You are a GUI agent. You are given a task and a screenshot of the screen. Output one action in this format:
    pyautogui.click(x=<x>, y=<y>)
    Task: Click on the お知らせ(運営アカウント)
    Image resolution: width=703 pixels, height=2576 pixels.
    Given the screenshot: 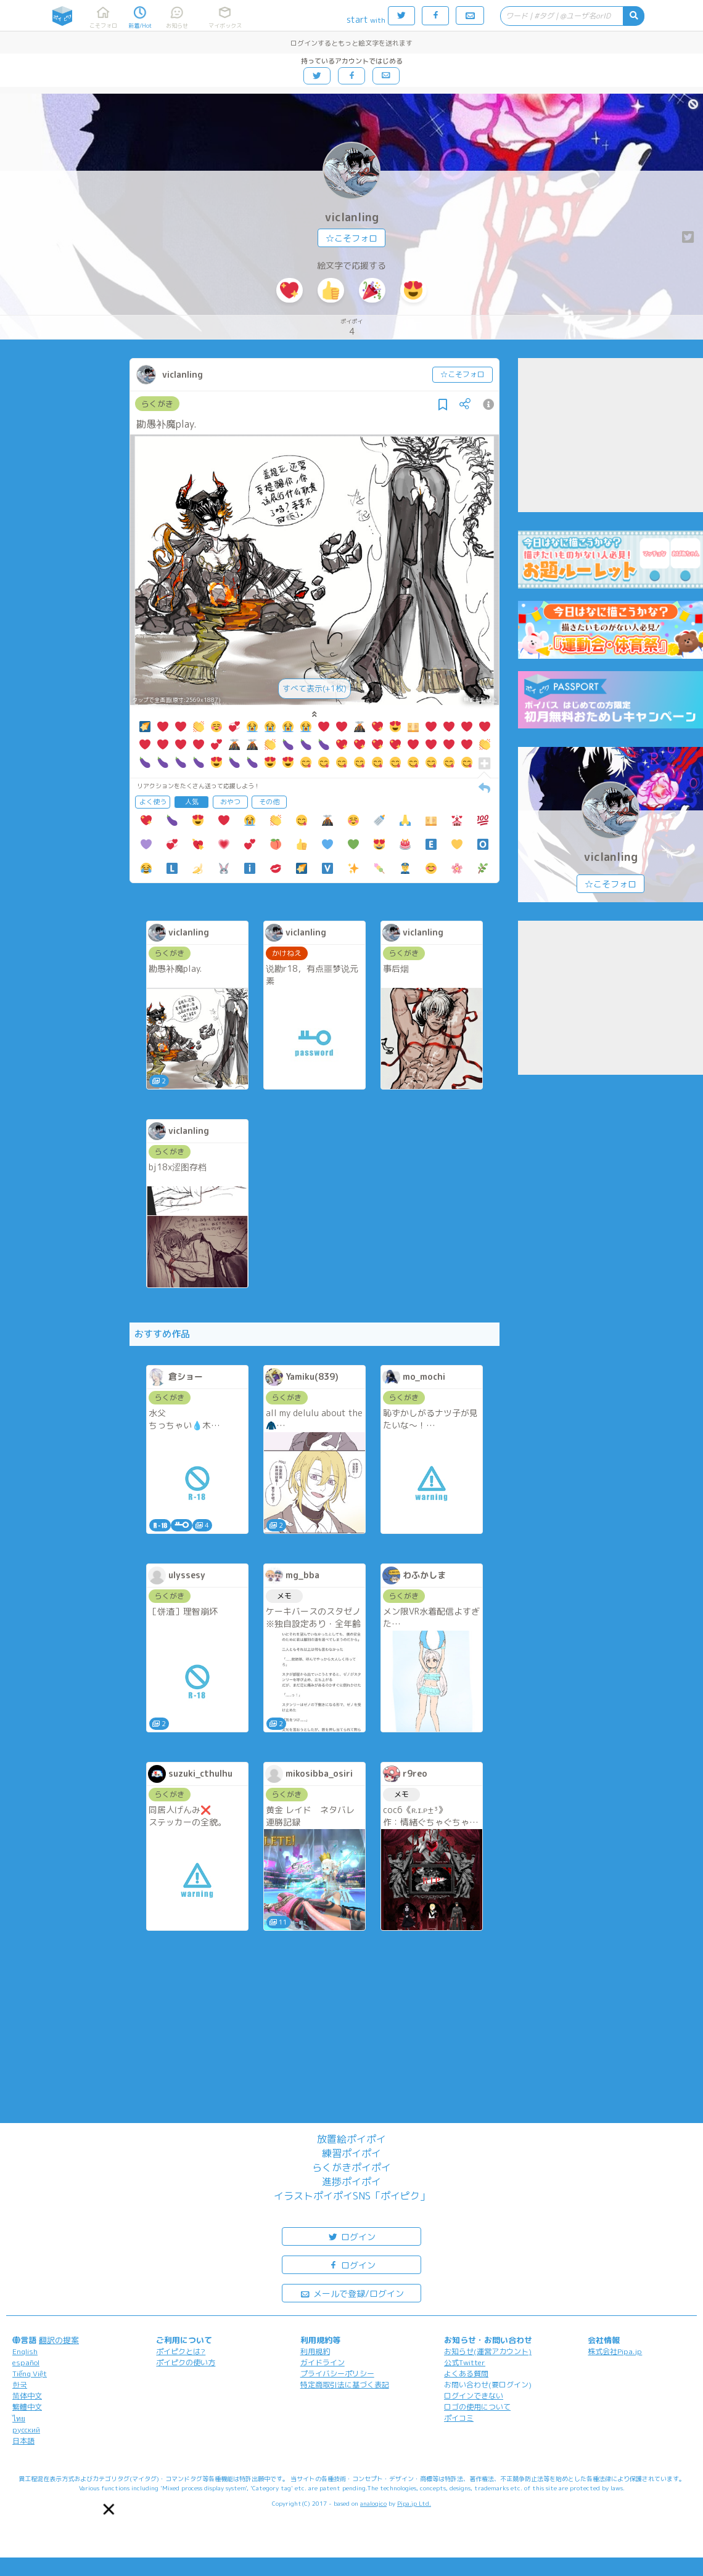 What is the action you would take?
    pyautogui.click(x=488, y=2351)
    